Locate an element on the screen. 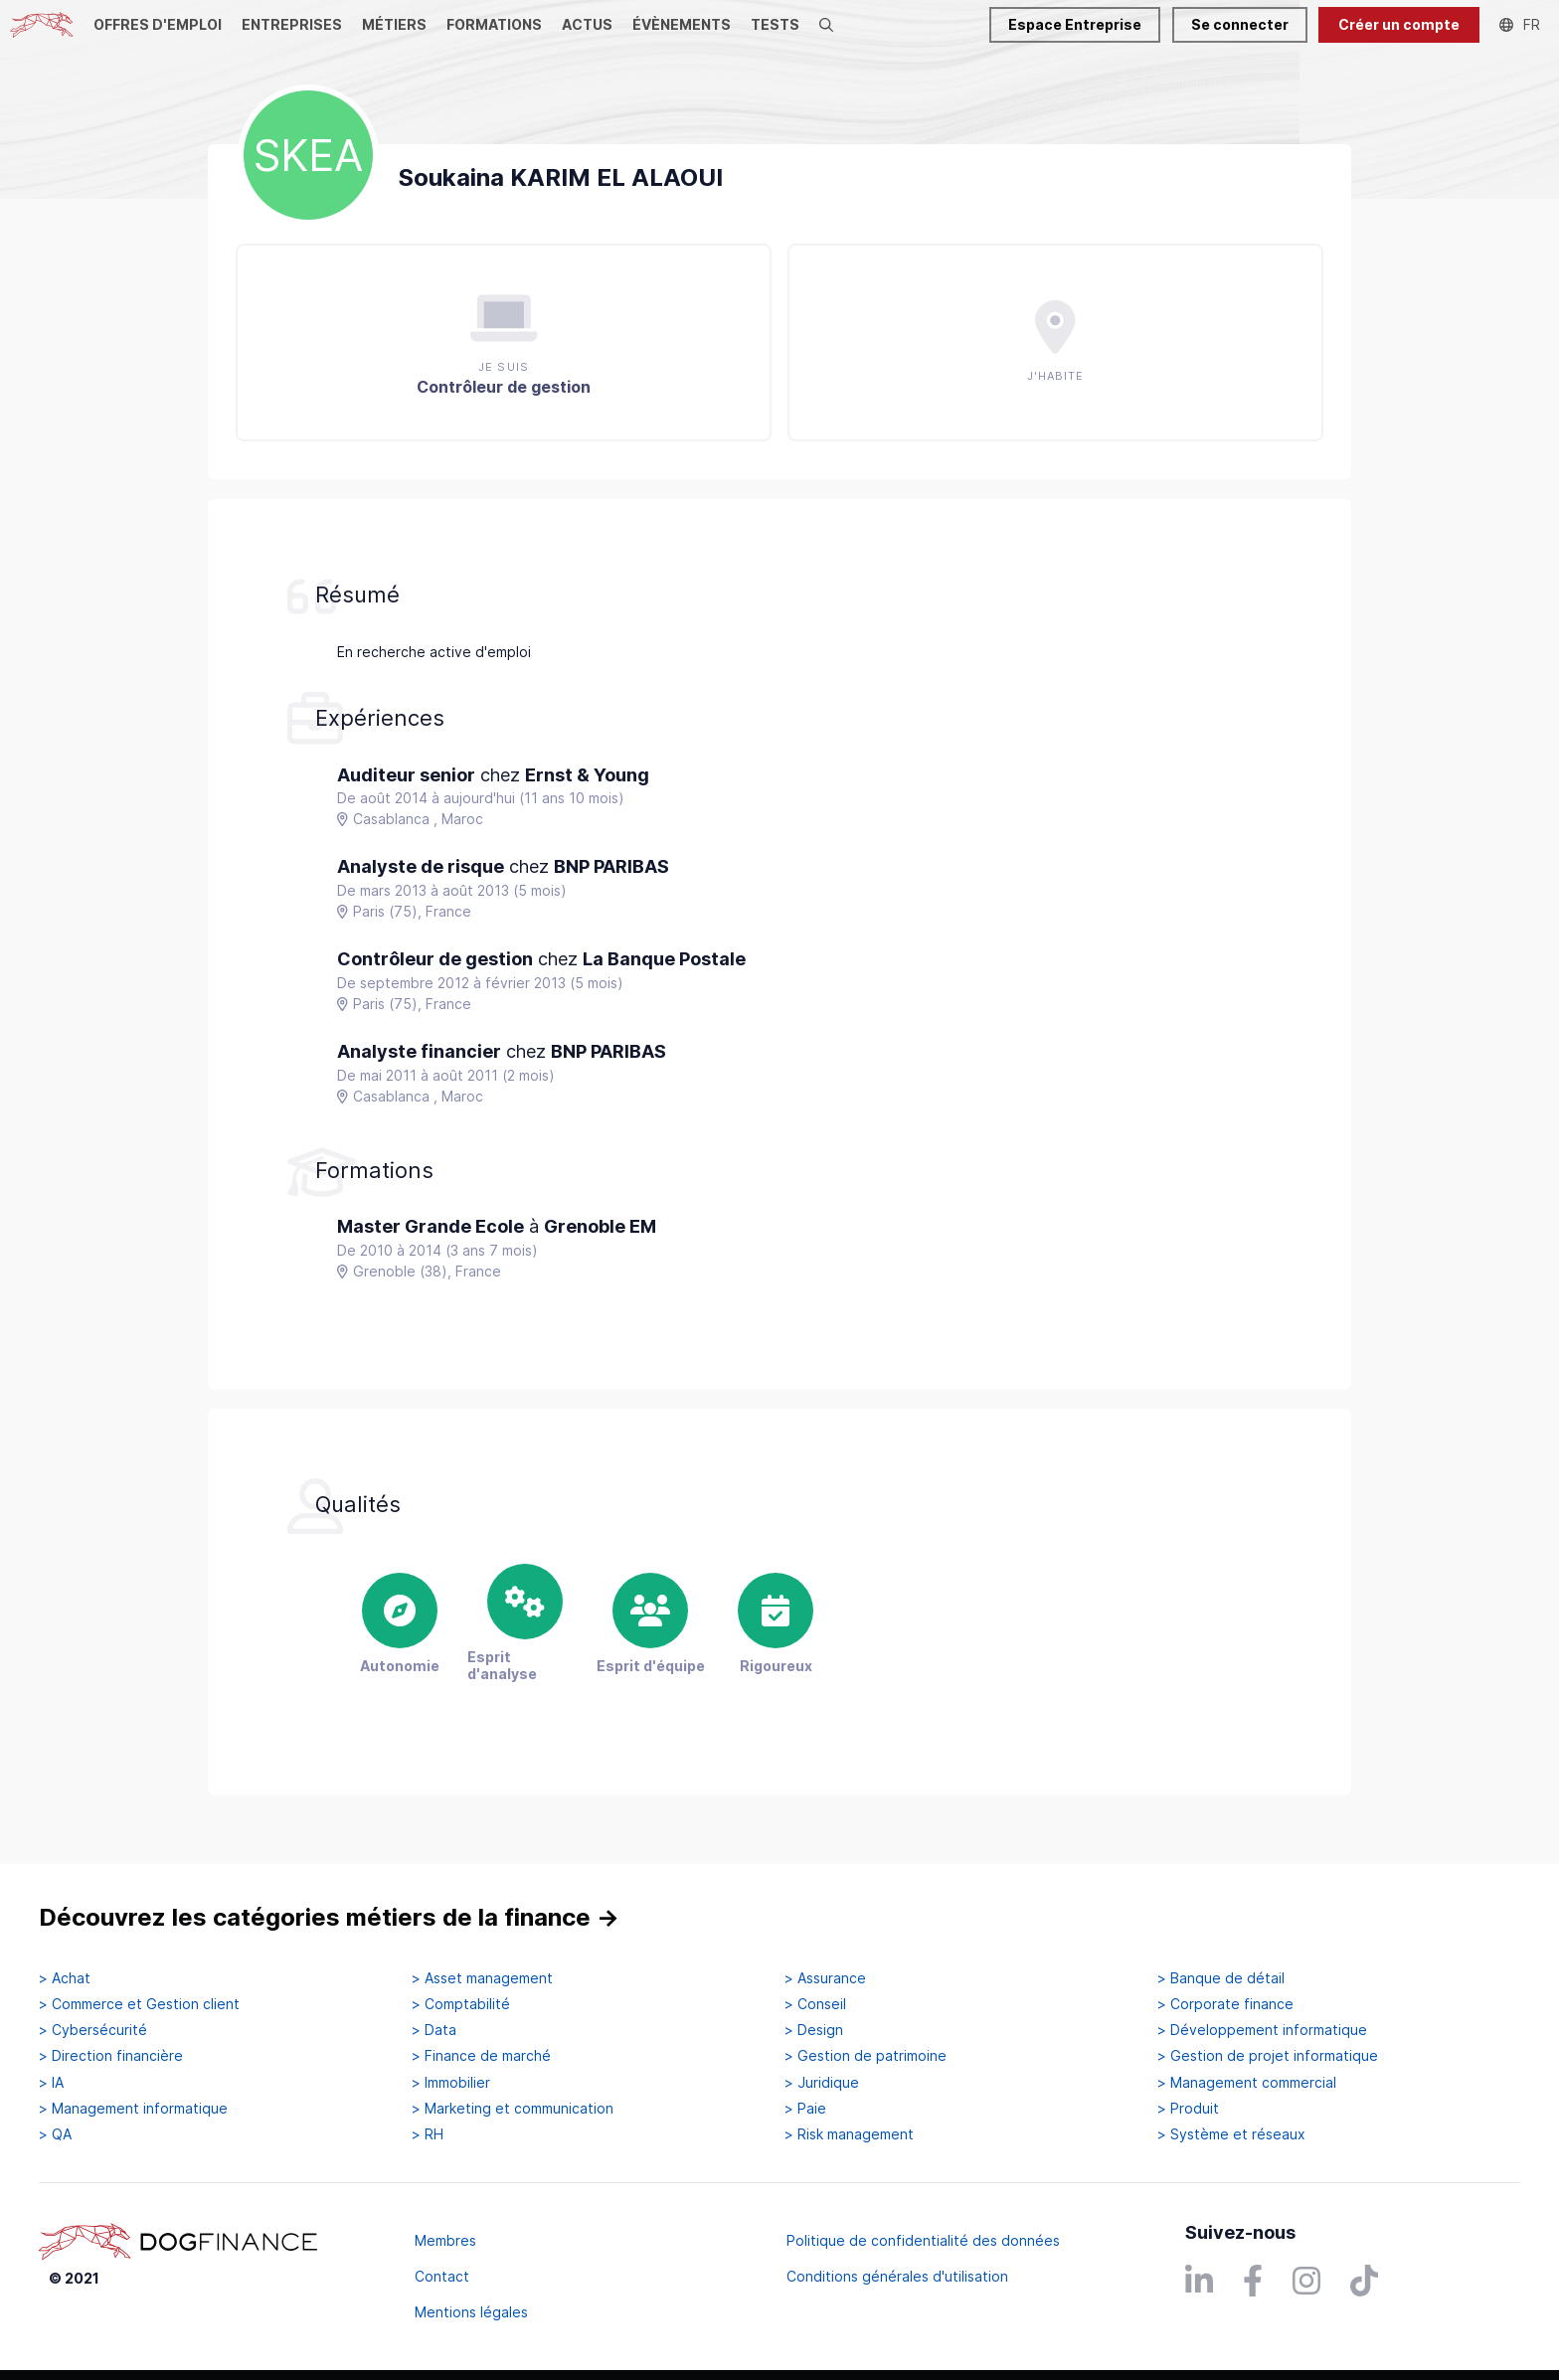 The height and width of the screenshot is (2380, 1559). > Gestion de patrimoine is located at coordinates (865, 2056).